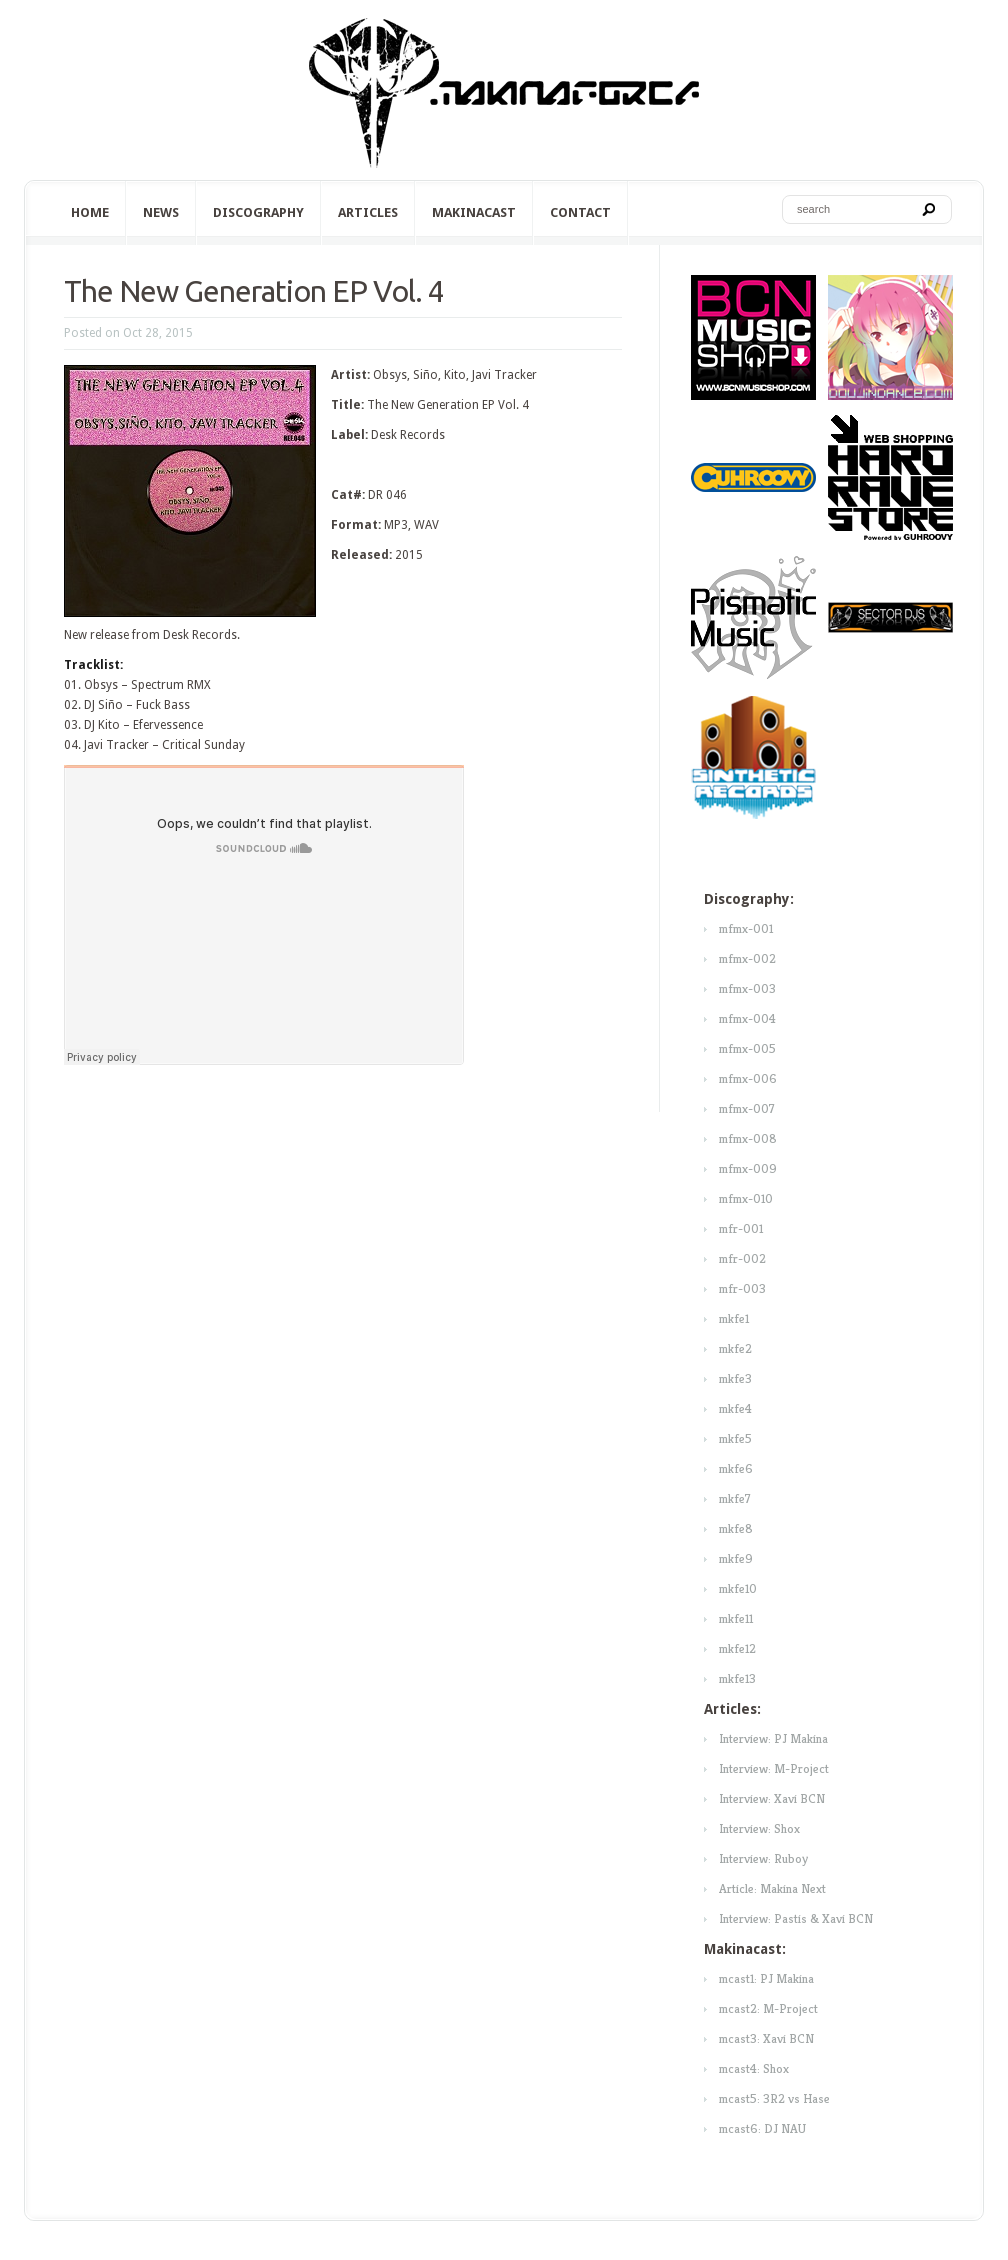 The image size is (1008, 2260). Describe the element at coordinates (735, 1498) in the screenshot. I see `mkfe7` at that location.